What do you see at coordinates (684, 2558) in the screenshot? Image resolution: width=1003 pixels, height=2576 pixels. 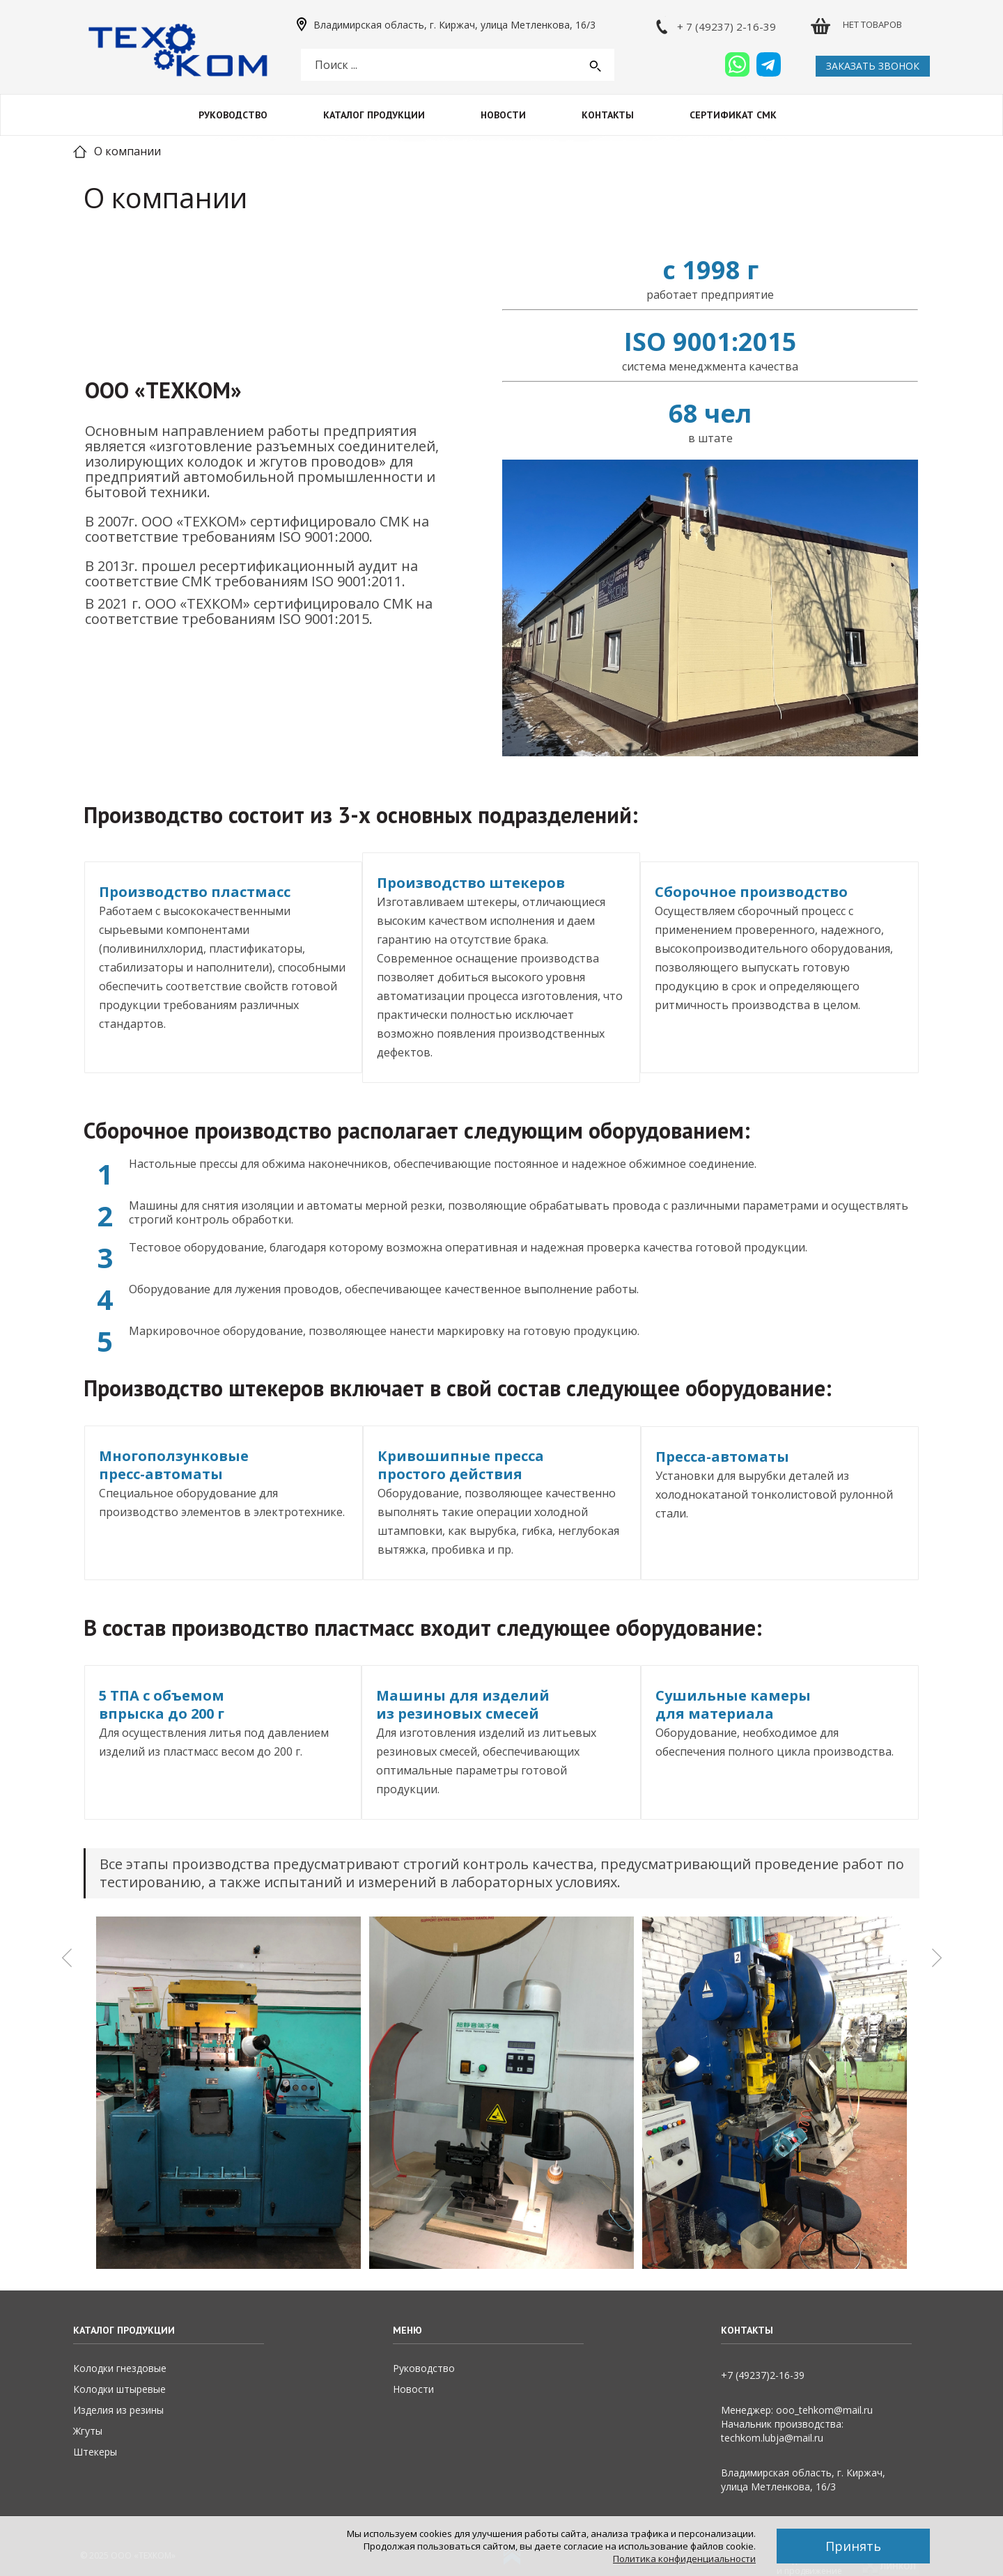 I see `Политика конфиденциальности` at bounding box center [684, 2558].